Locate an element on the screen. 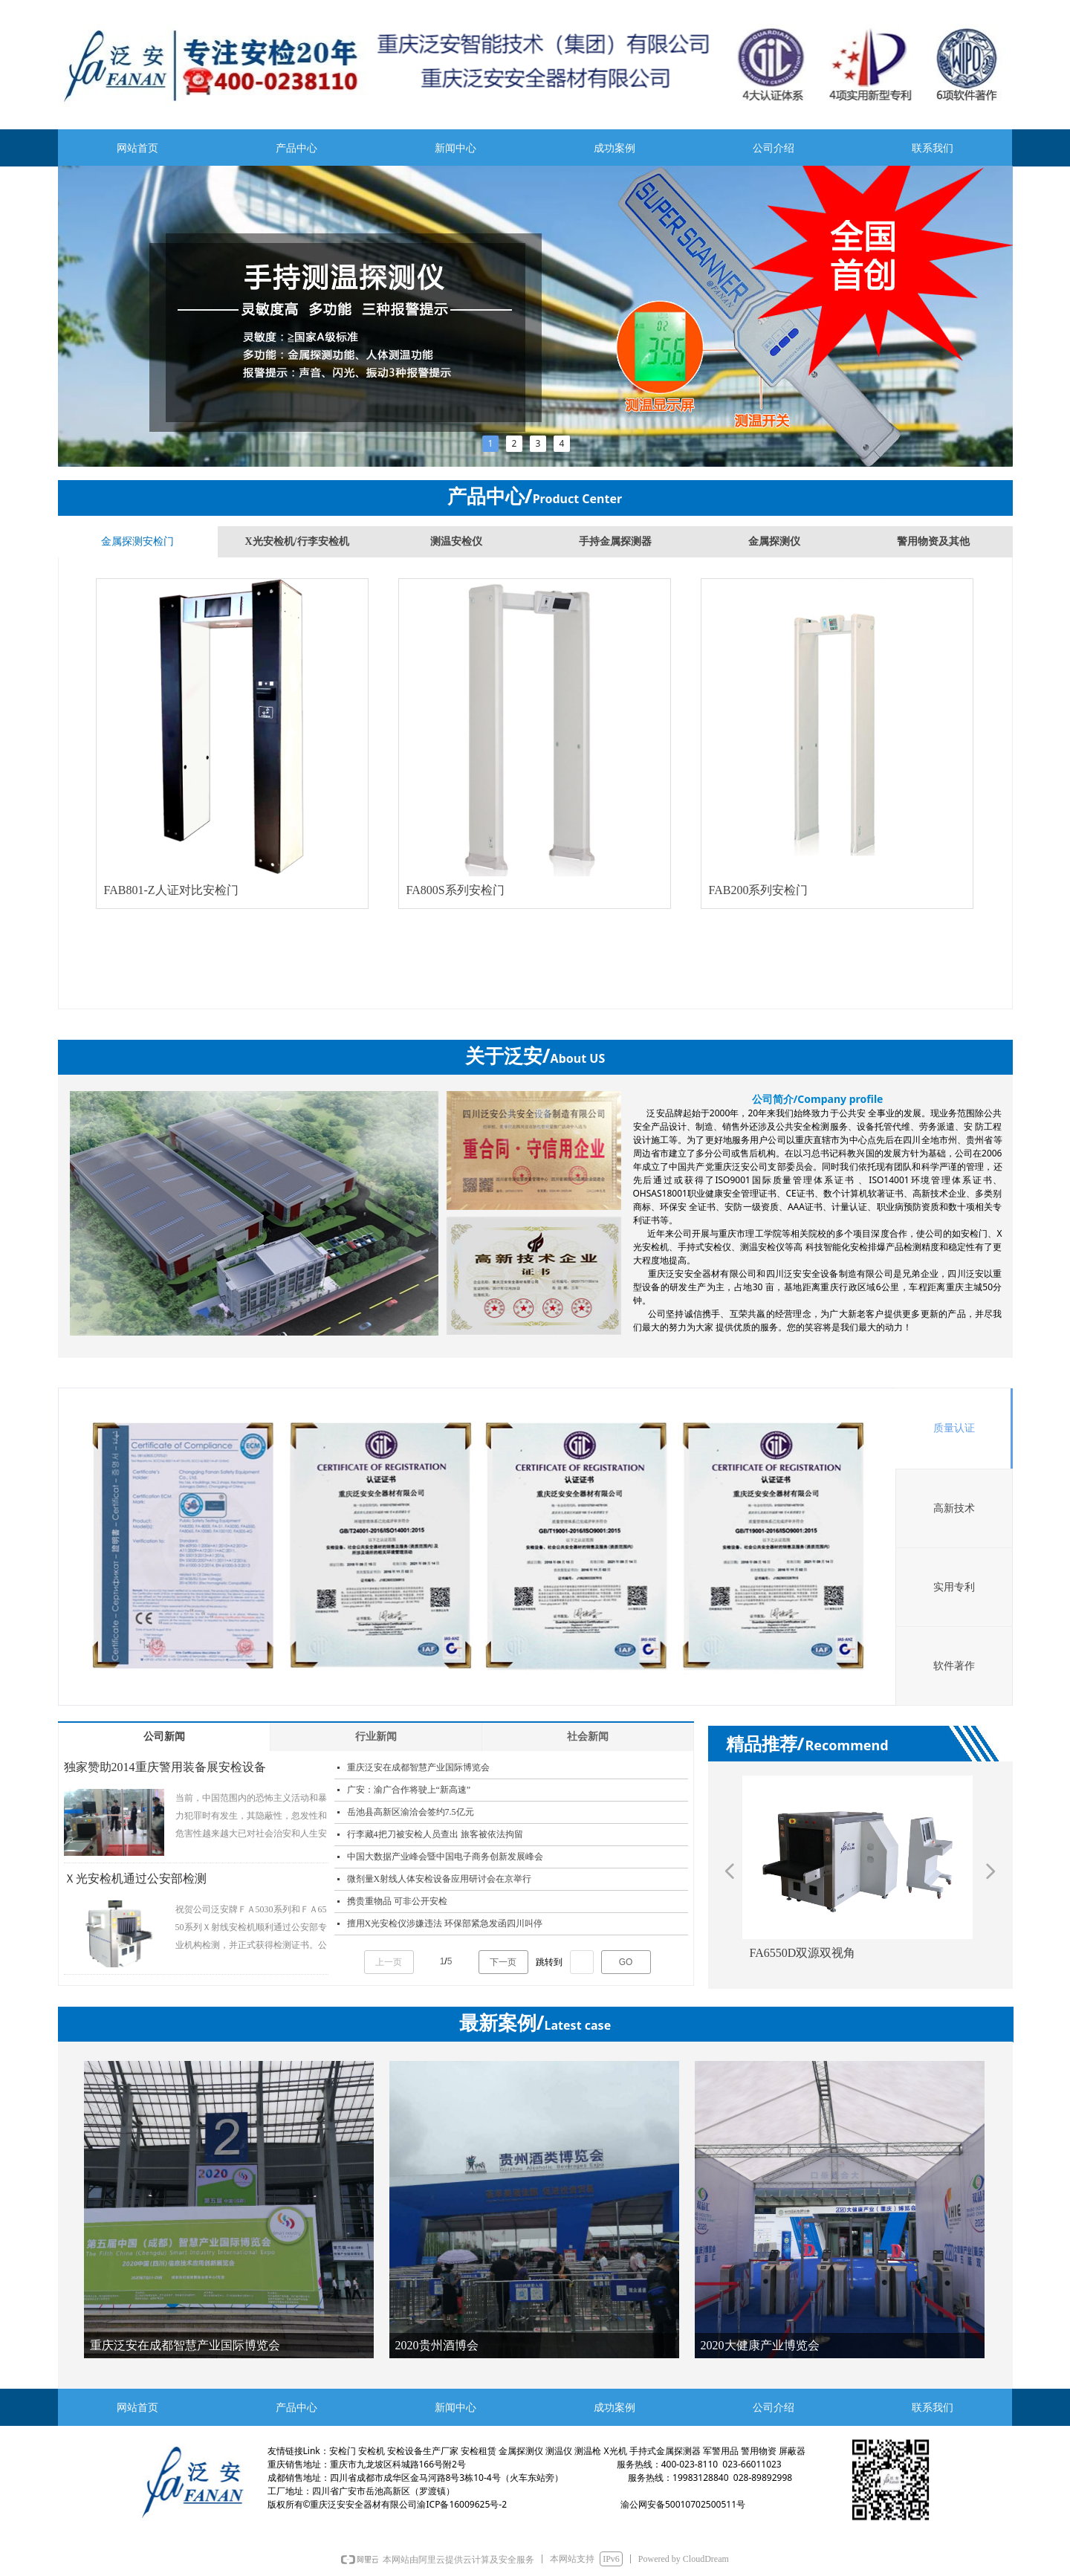 The width and height of the screenshot is (1070, 2576). 岳池县高新区渝洽会签约7.5亿元 is located at coordinates (410, 1812).